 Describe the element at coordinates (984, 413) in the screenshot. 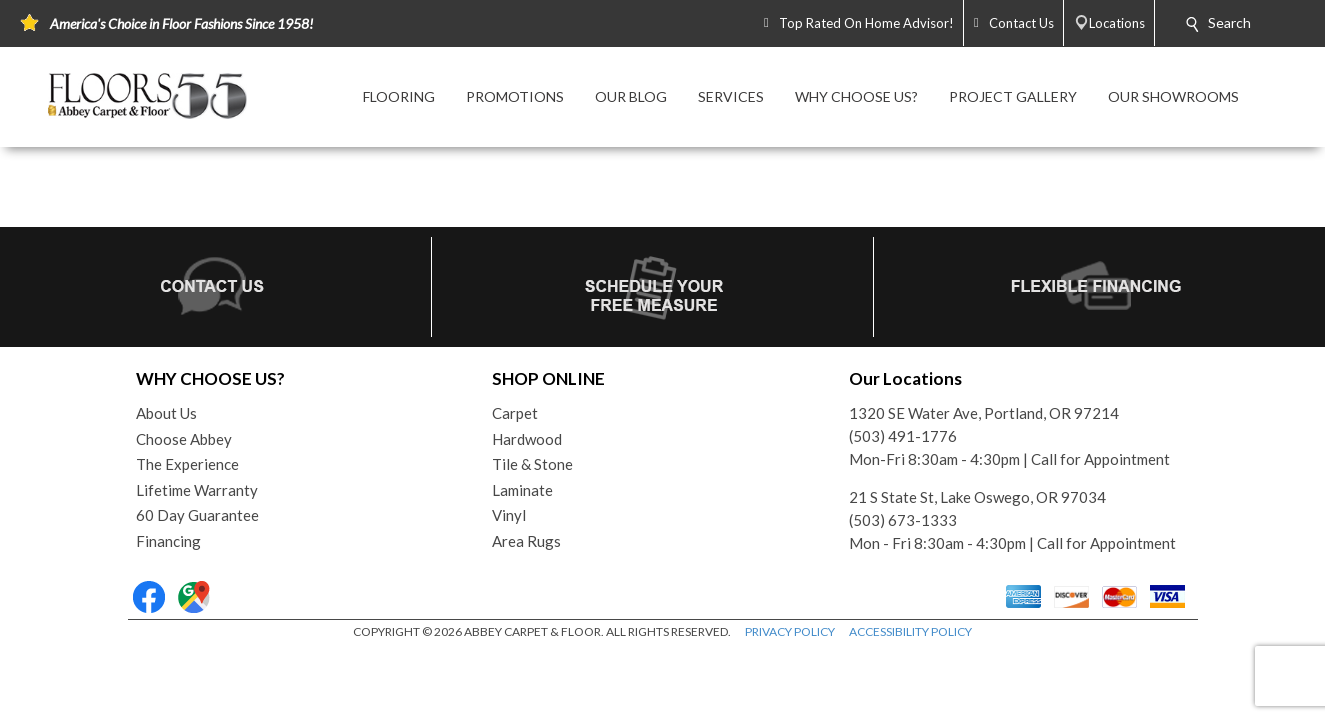

I see `1320 SE Water Ave, Portland, OR 97214` at that location.